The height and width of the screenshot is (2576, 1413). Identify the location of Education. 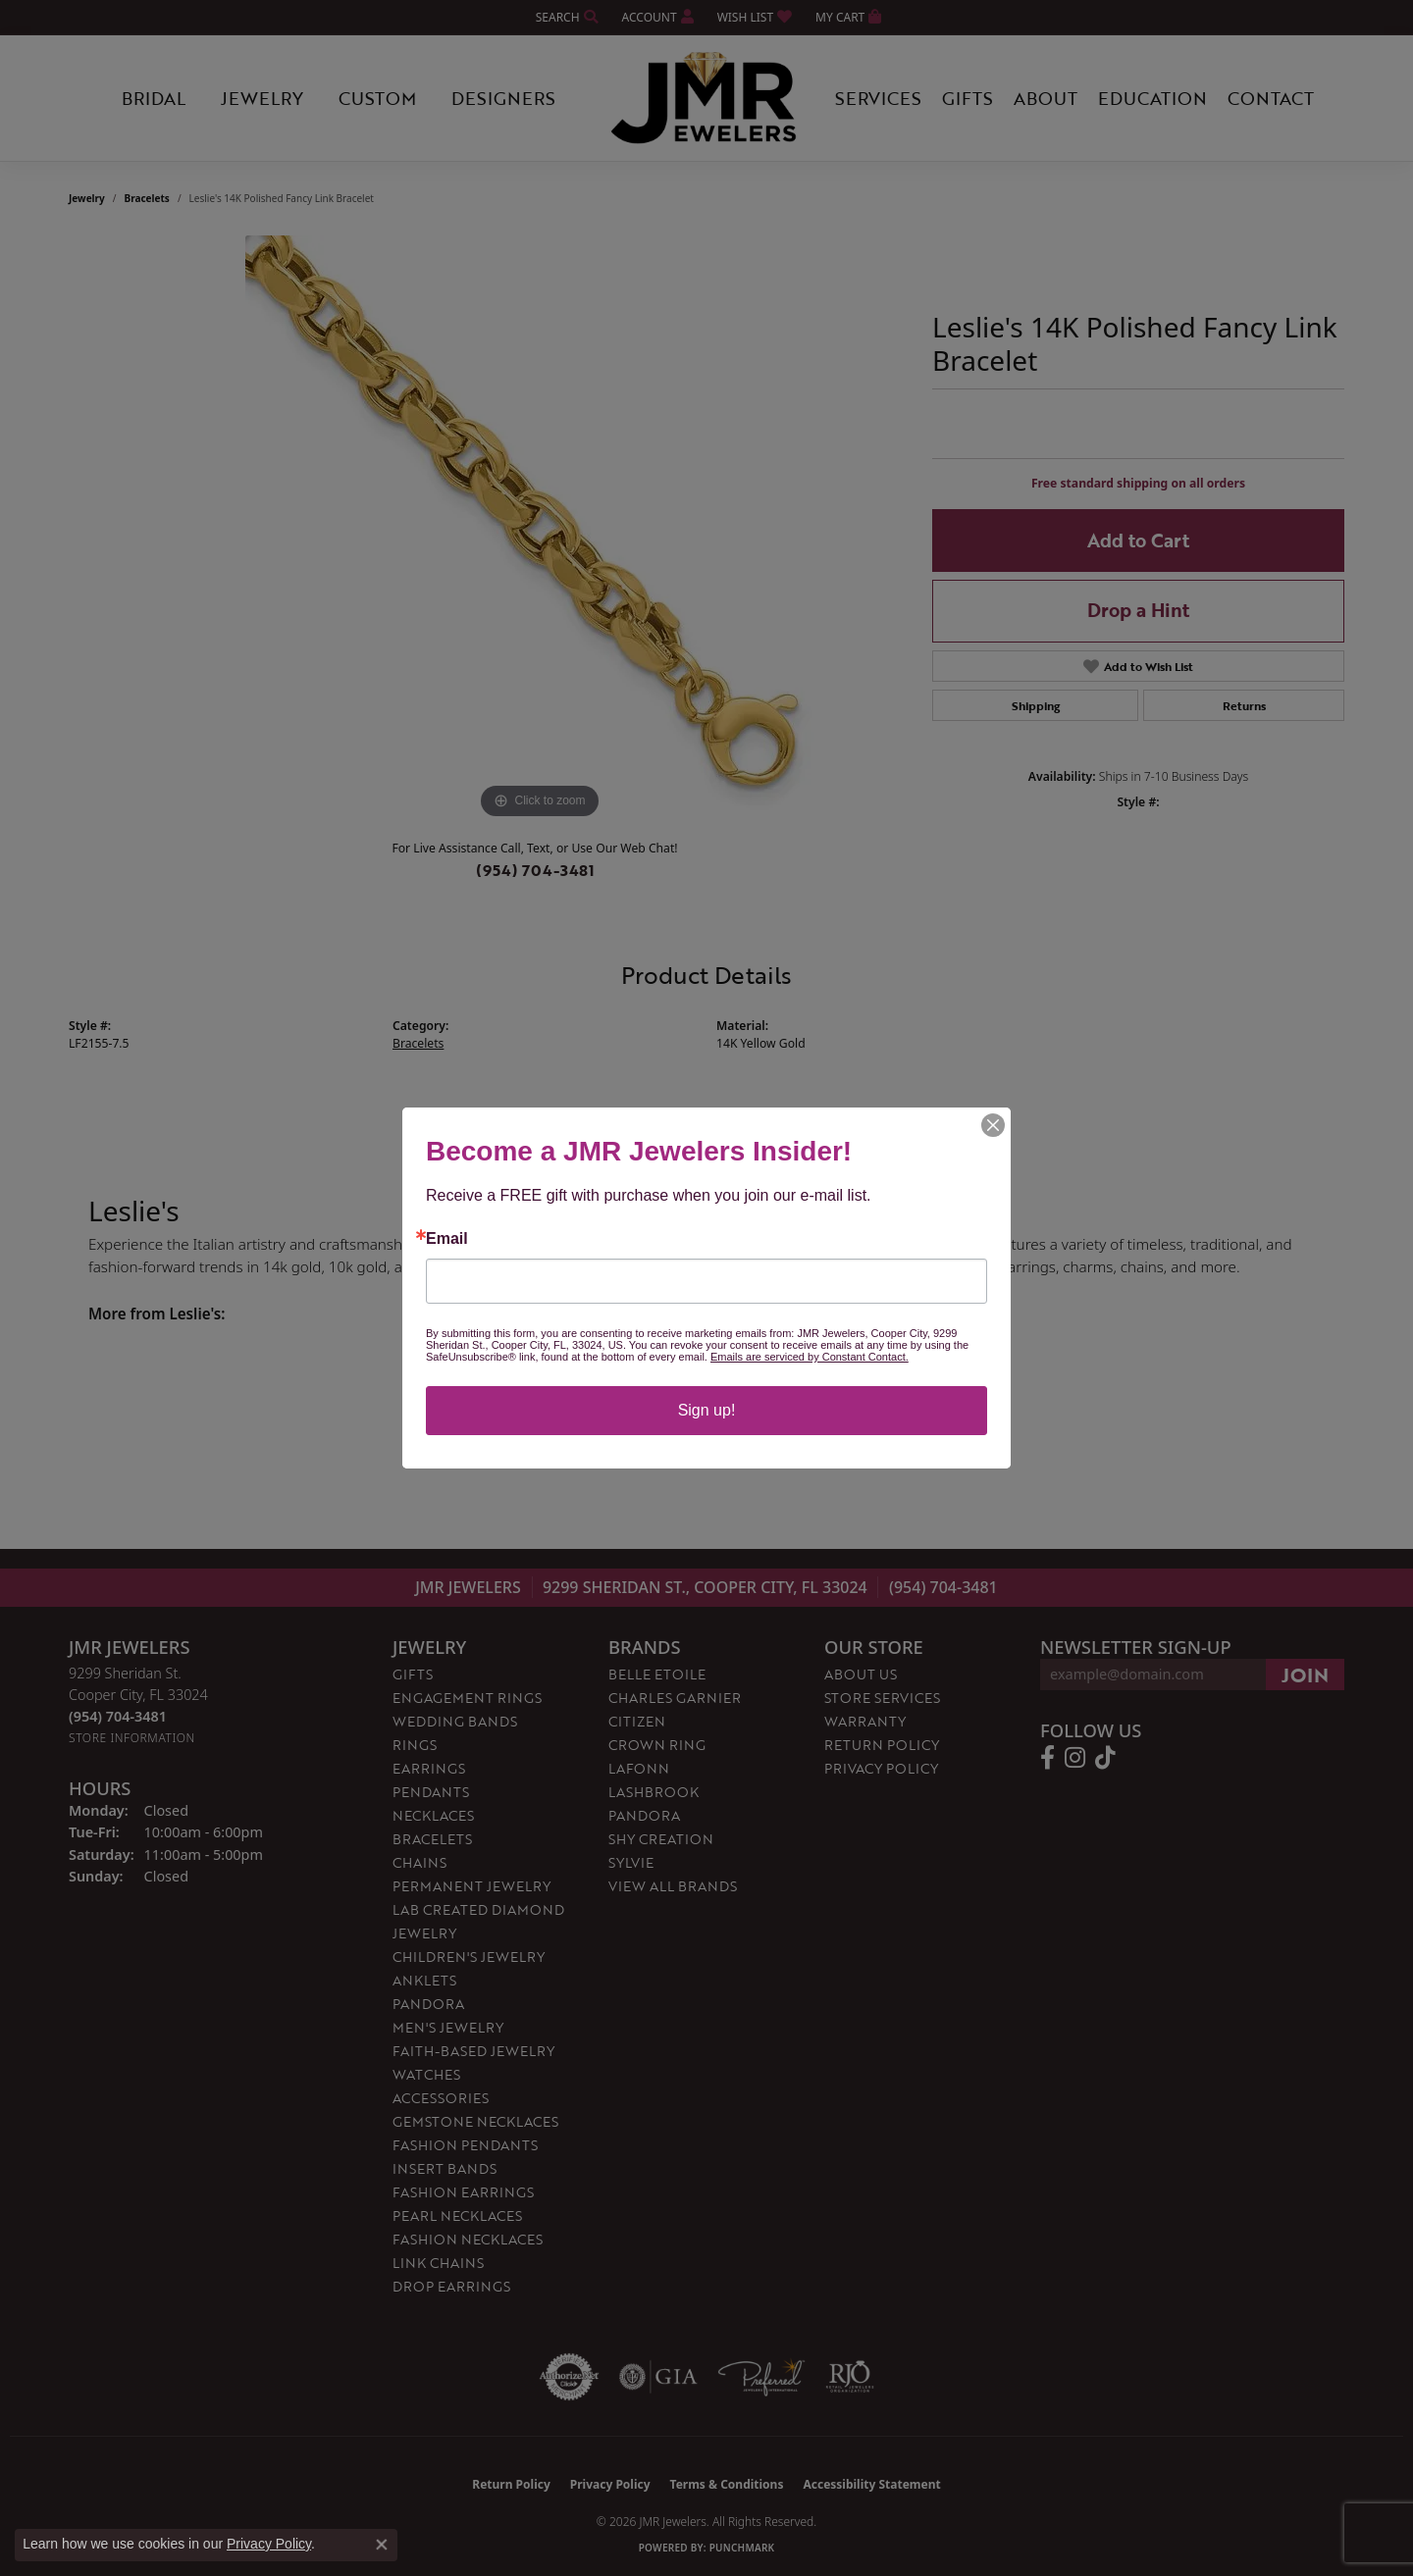
(1152, 98).